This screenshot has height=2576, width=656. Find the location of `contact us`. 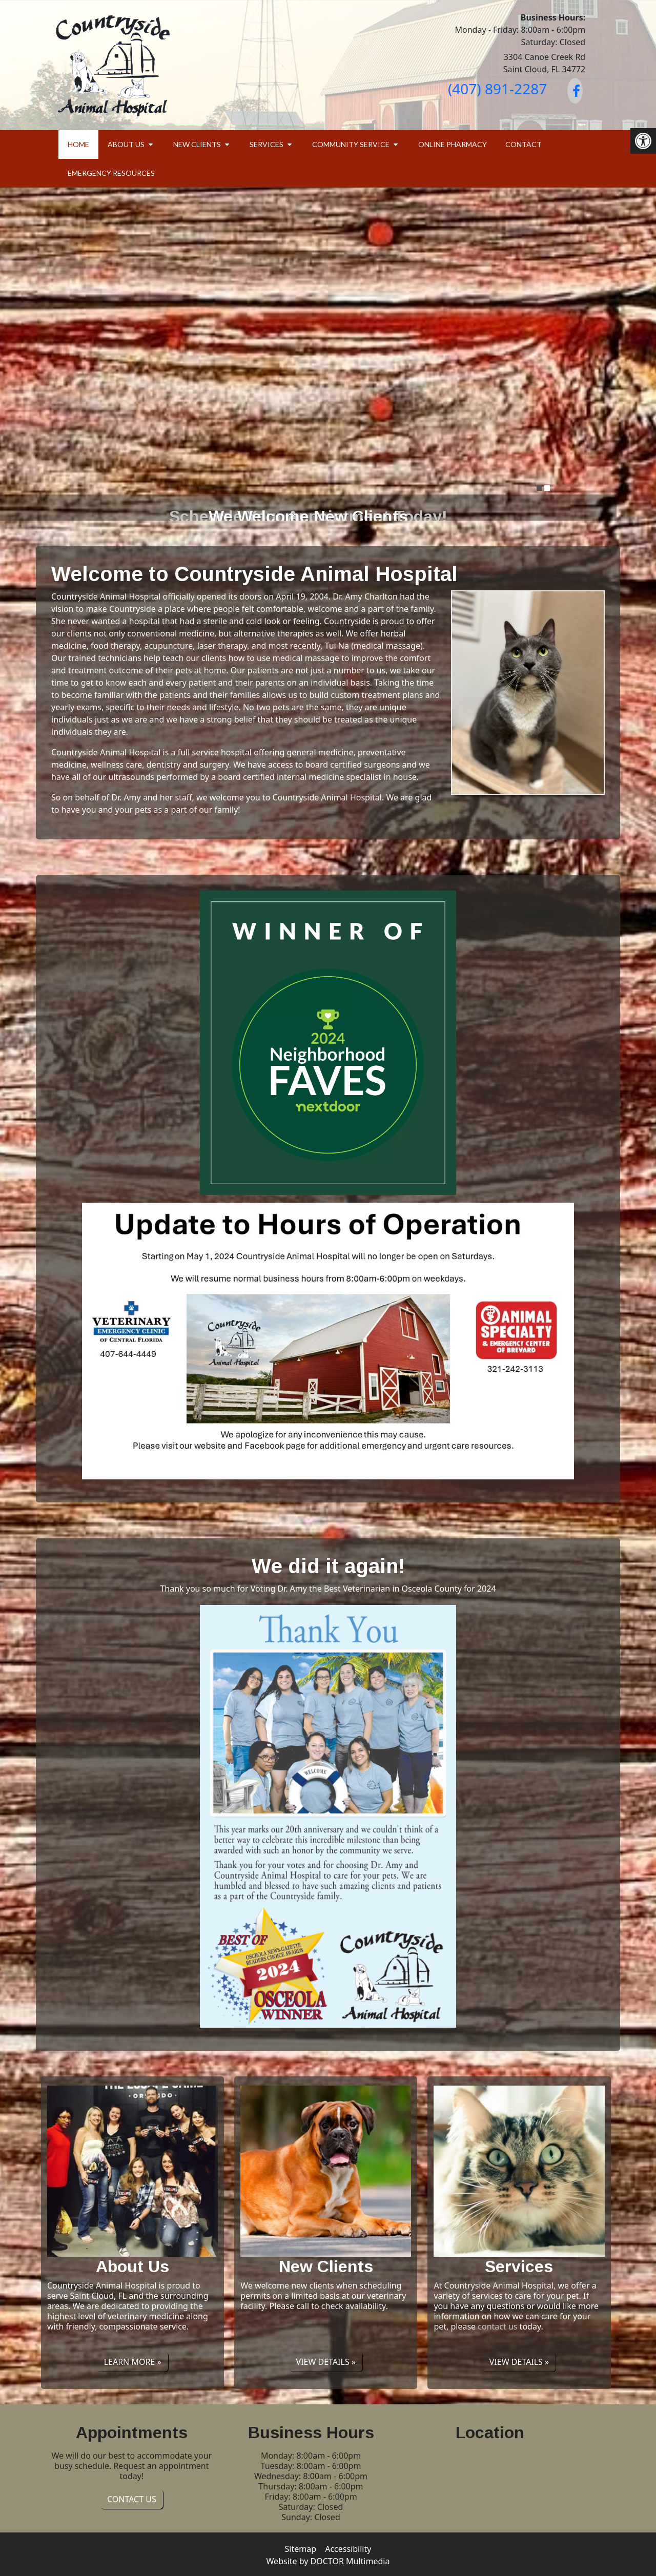

contact us is located at coordinates (497, 2326).